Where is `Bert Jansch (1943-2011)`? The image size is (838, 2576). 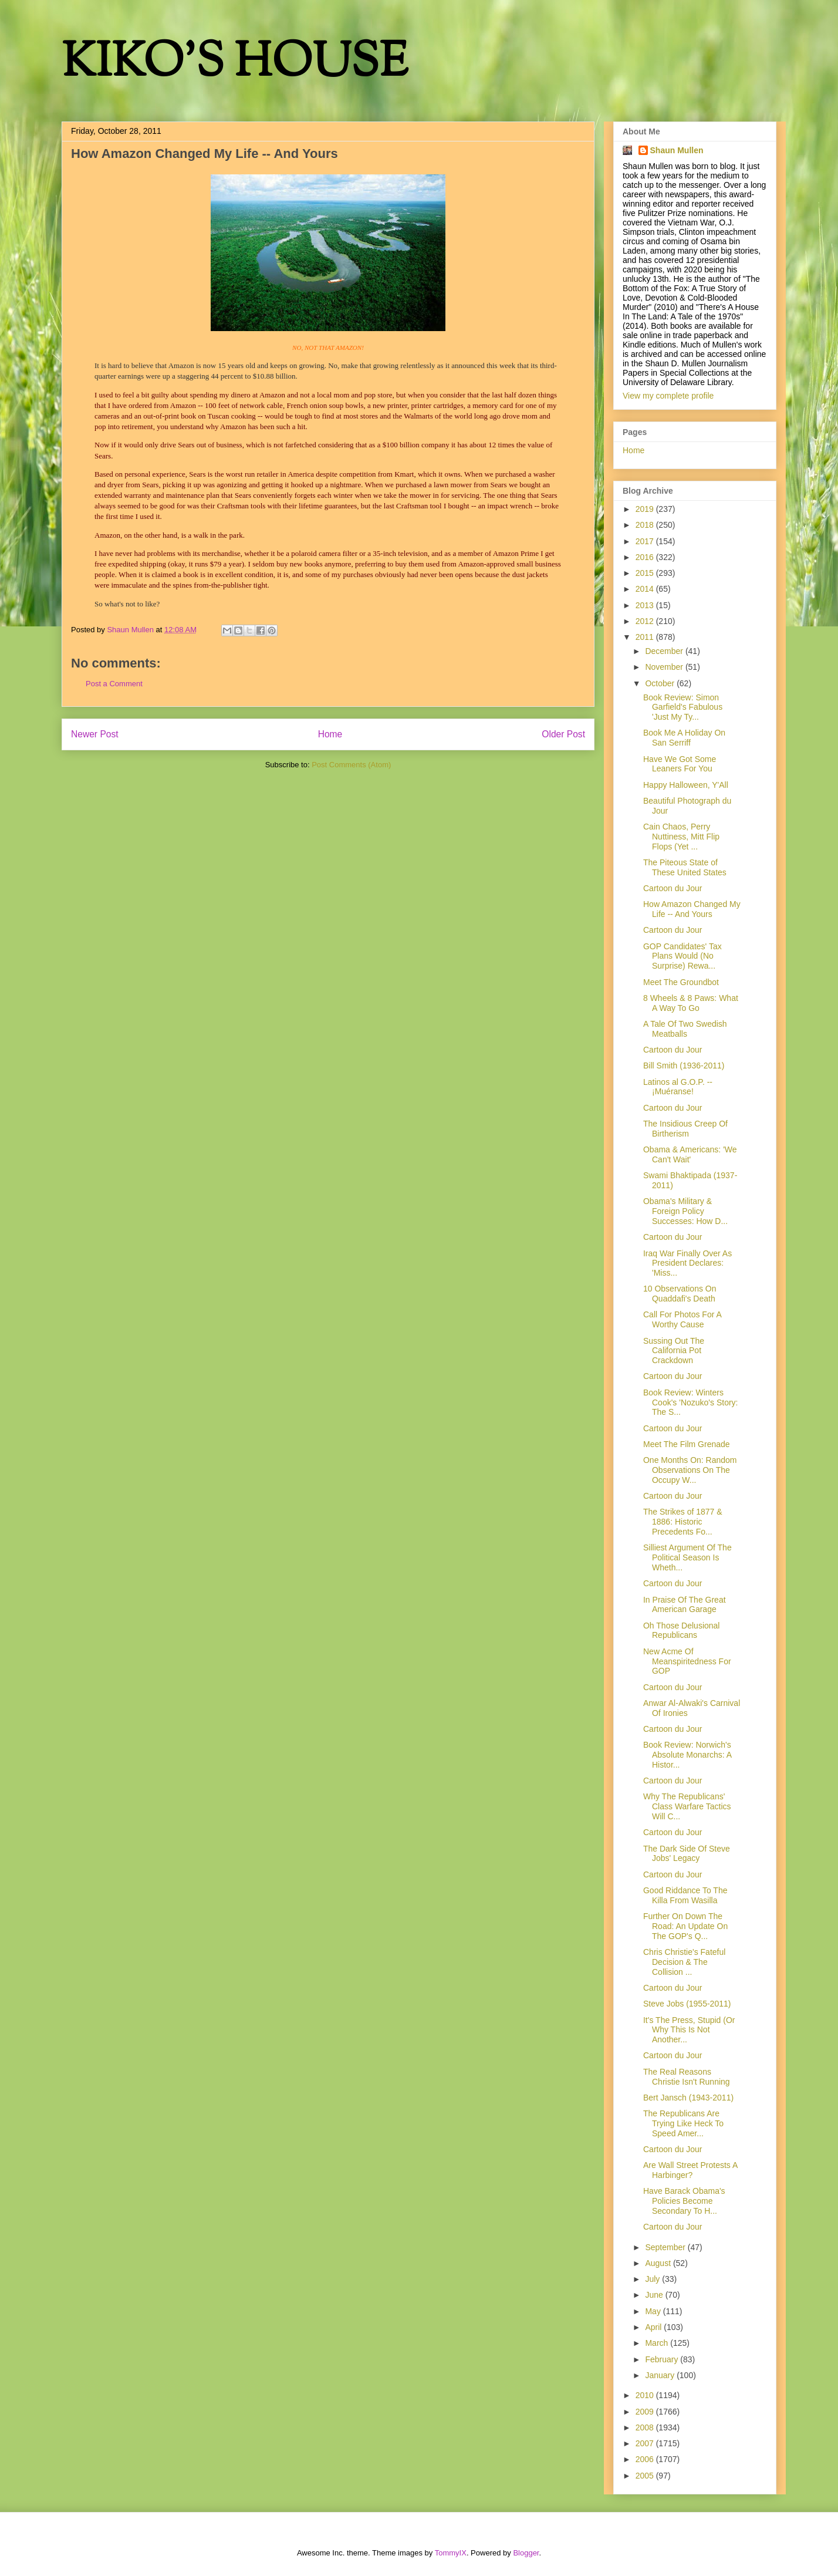 Bert Jansch (1943-2011) is located at coordinates (688, 2097).